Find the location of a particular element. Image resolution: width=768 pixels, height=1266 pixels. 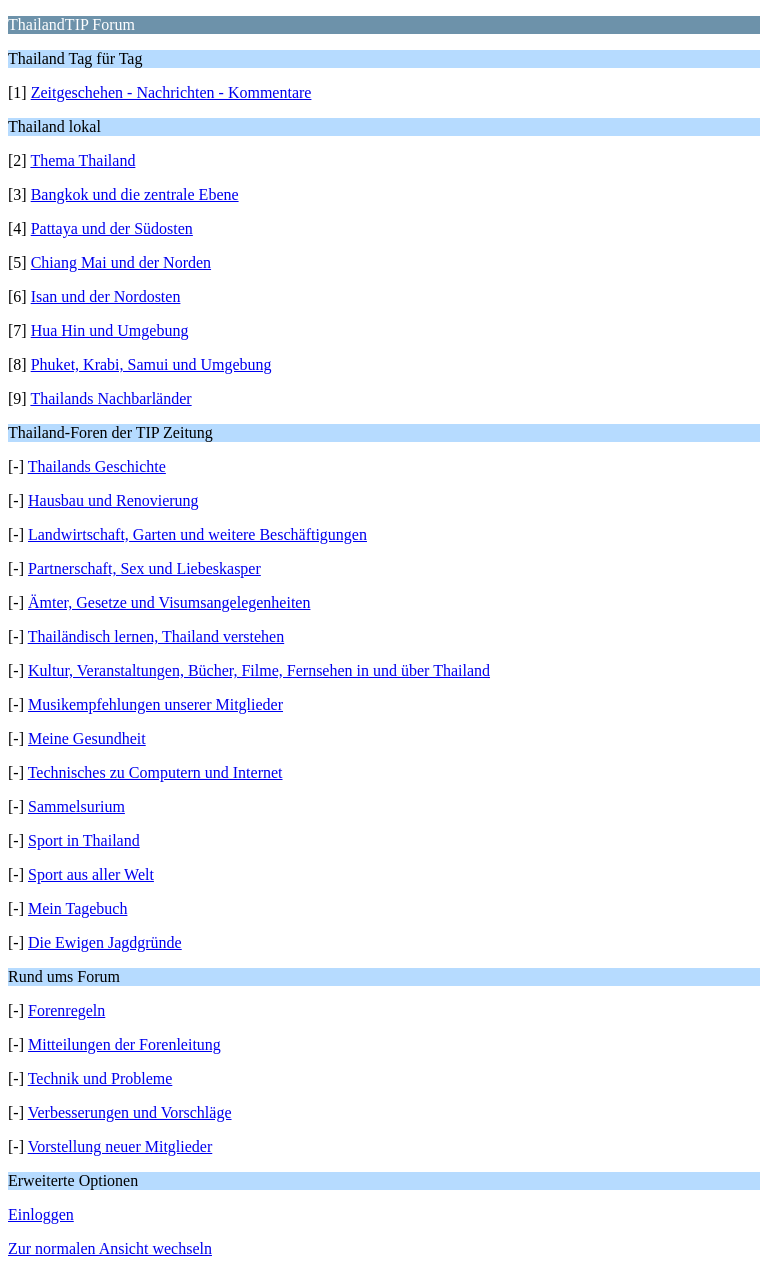

Thailands Nachbarländer is located at coordinates (110, 398).